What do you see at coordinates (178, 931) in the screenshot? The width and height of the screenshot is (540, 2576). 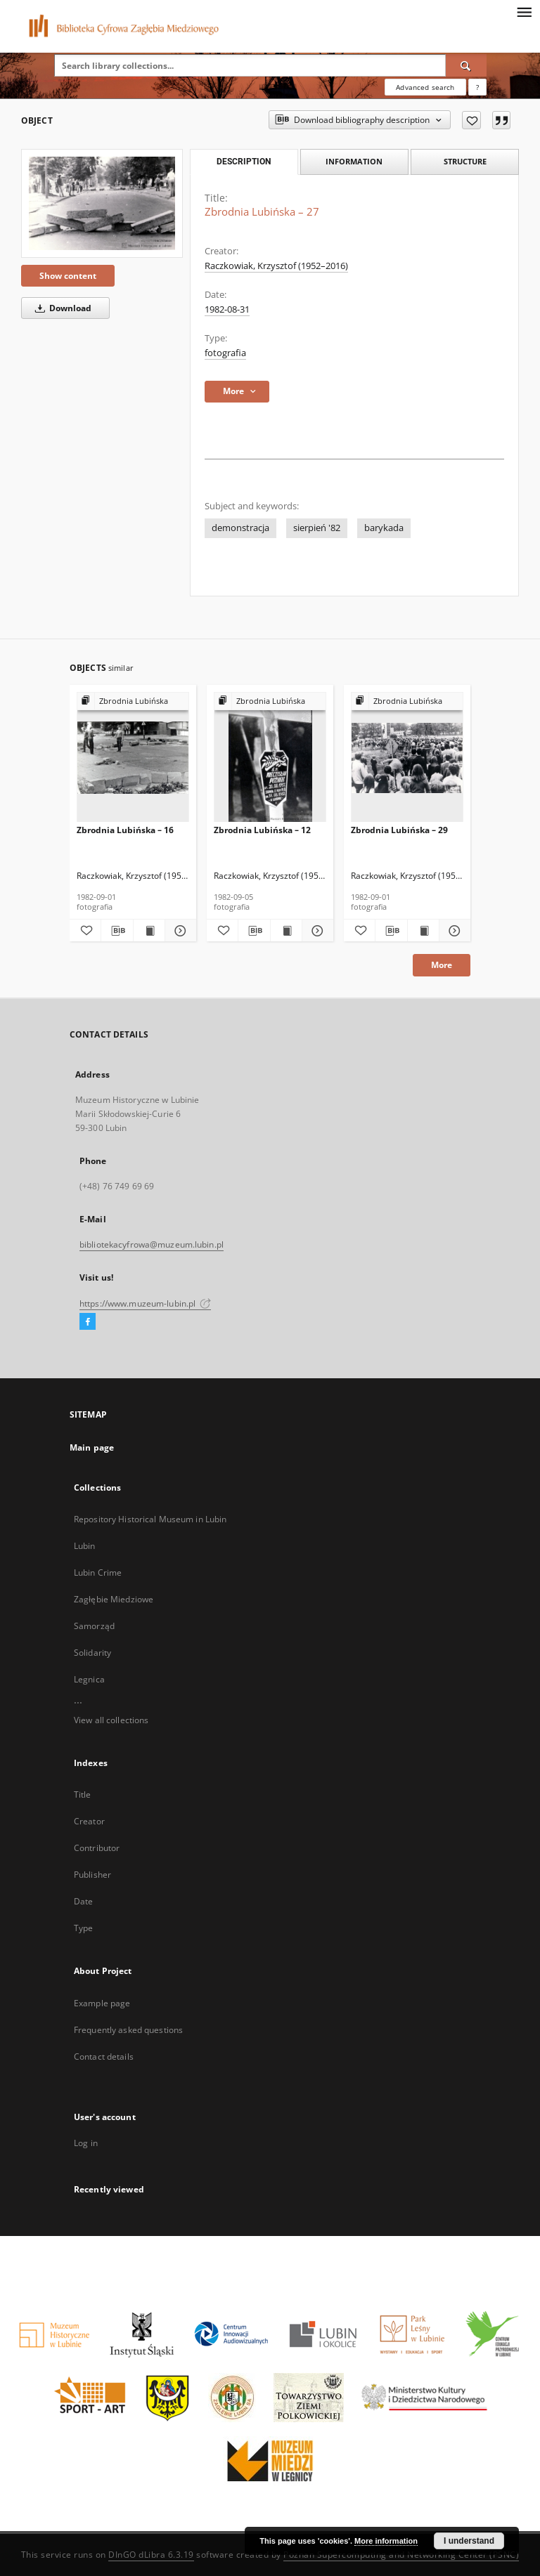 I see `[Show details Zbrodnia Lubińska – 16]` at bounding box center [178, 931].